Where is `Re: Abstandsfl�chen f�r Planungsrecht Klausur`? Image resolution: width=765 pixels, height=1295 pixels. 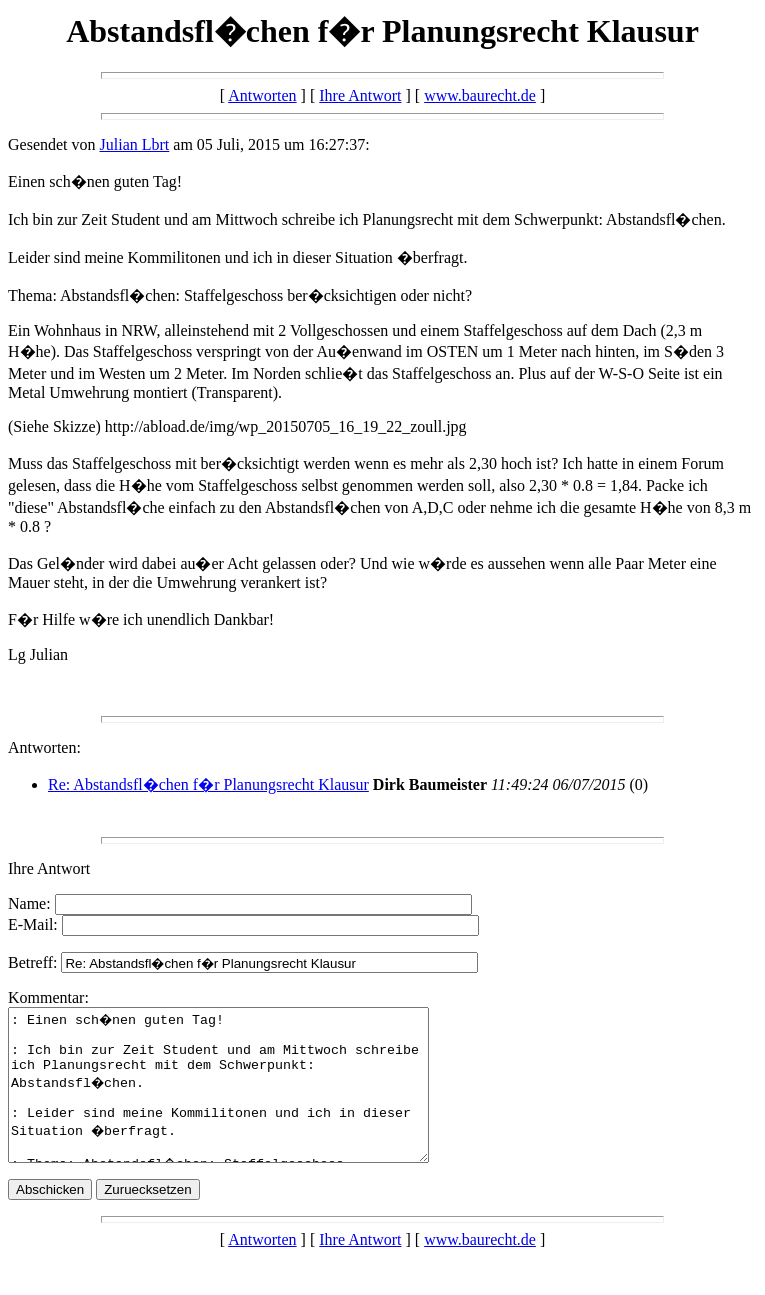
Re: Abstandsfl�chen f�r Planungsrecht Klausur is located at coordinates (208, 784).